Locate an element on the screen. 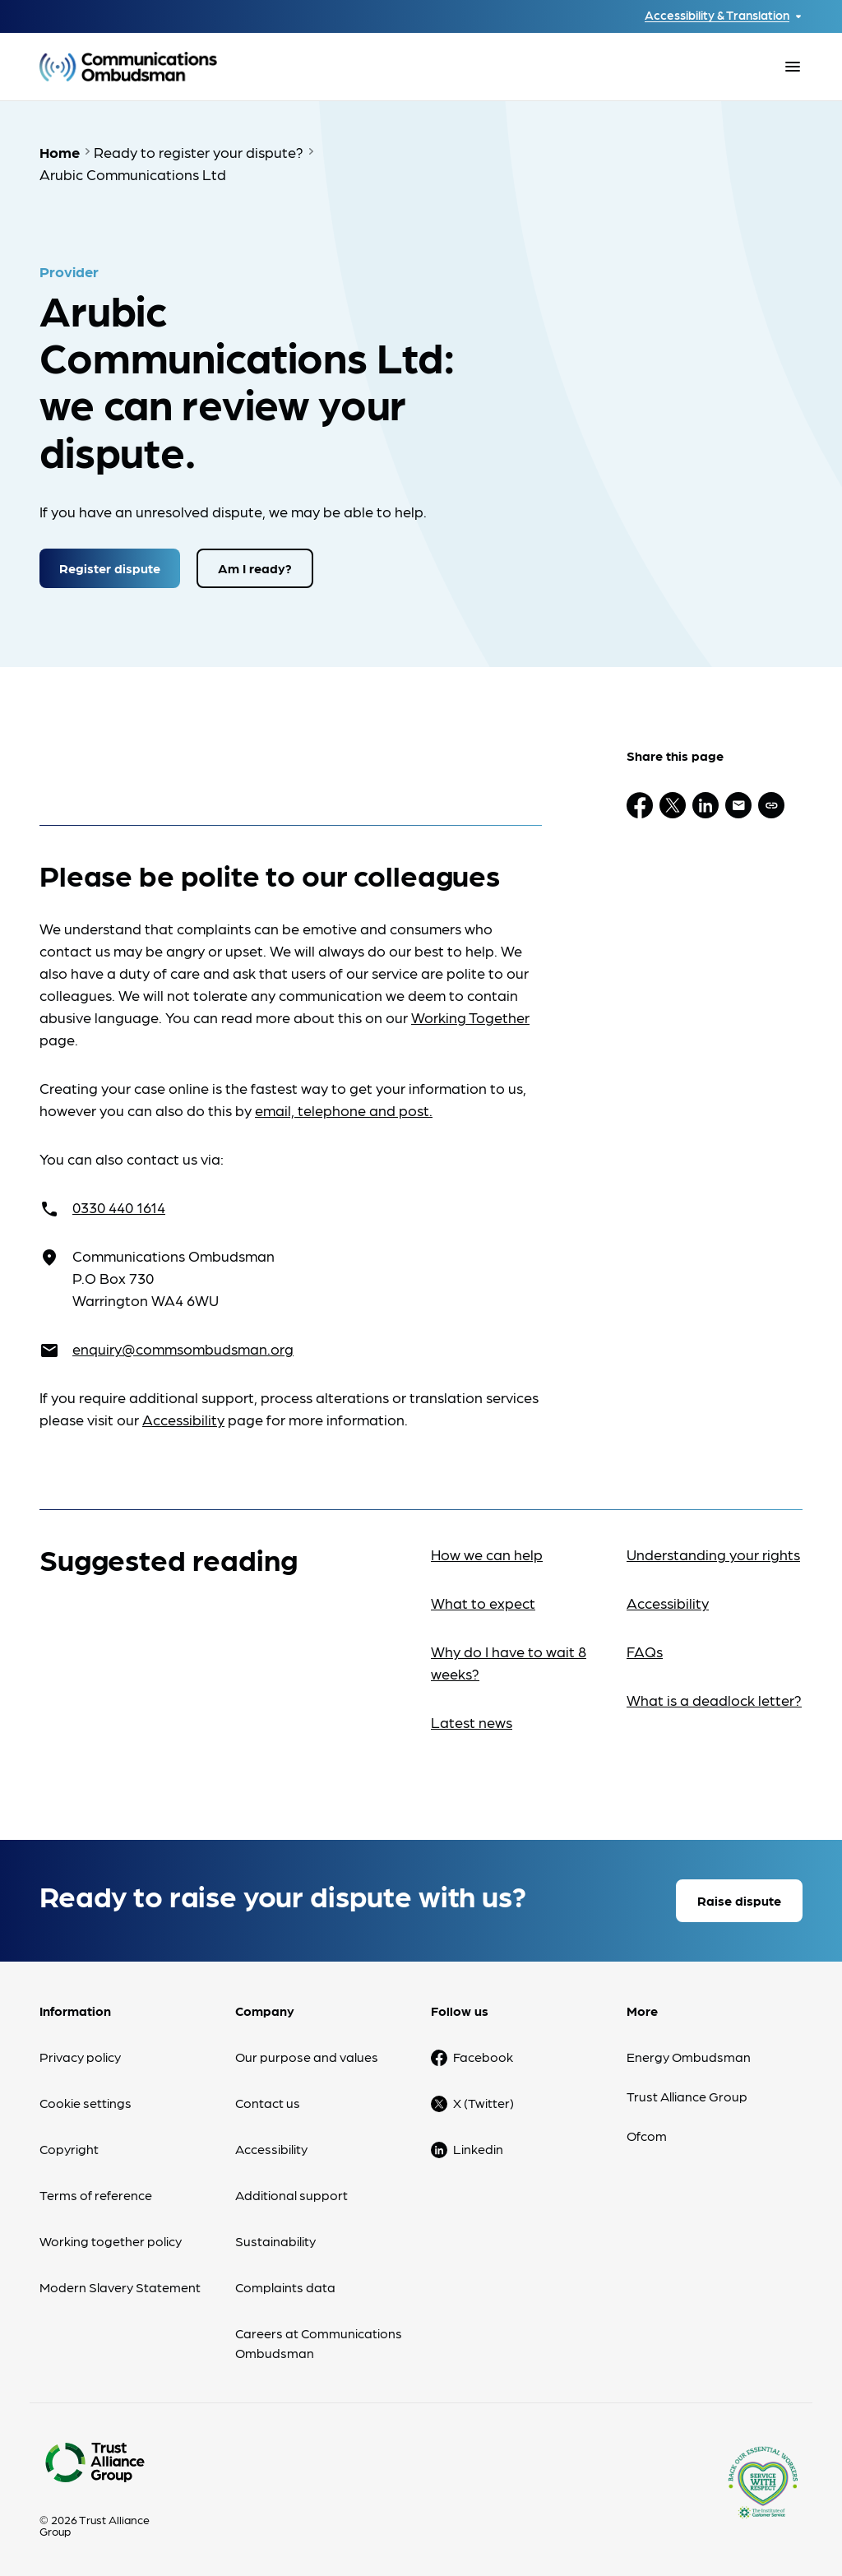 The image size is (842, 2576). Am I ready? is located at coordinates (255, 568).